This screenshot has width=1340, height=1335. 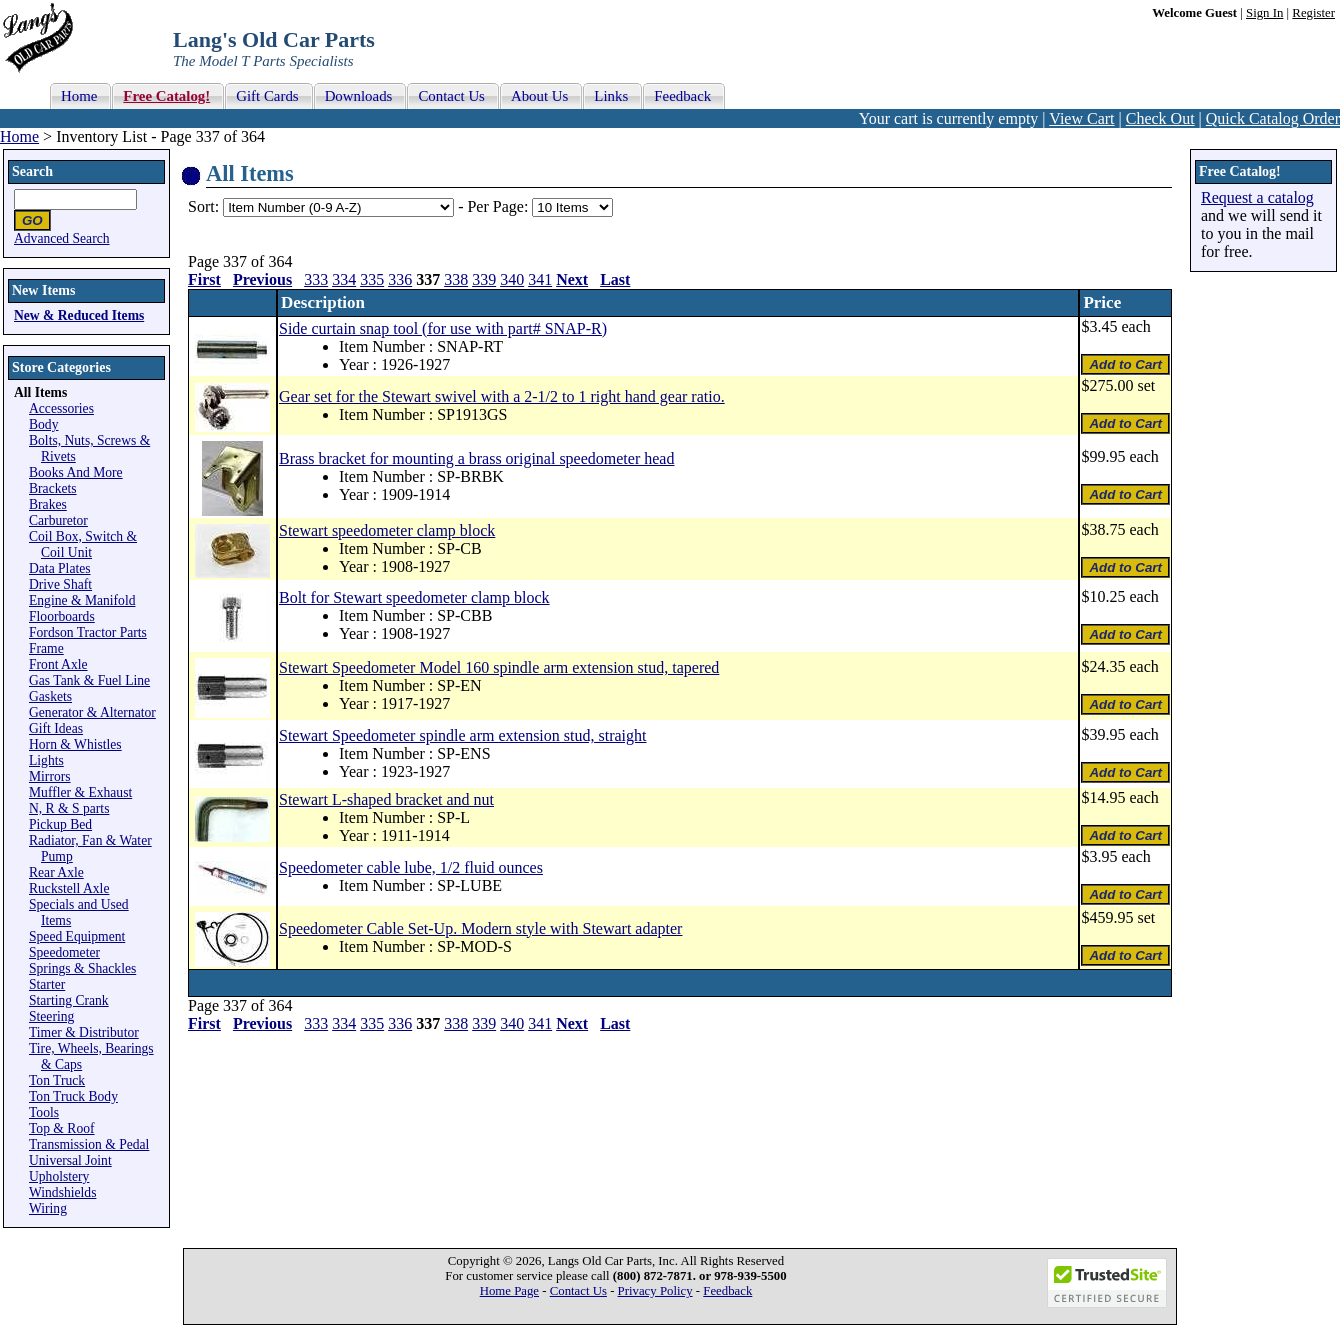 I want to click on Gear set for the Stewart swivel with a 2-1/2 to 1 right hand gear ratio., so click(x=502, y=396).